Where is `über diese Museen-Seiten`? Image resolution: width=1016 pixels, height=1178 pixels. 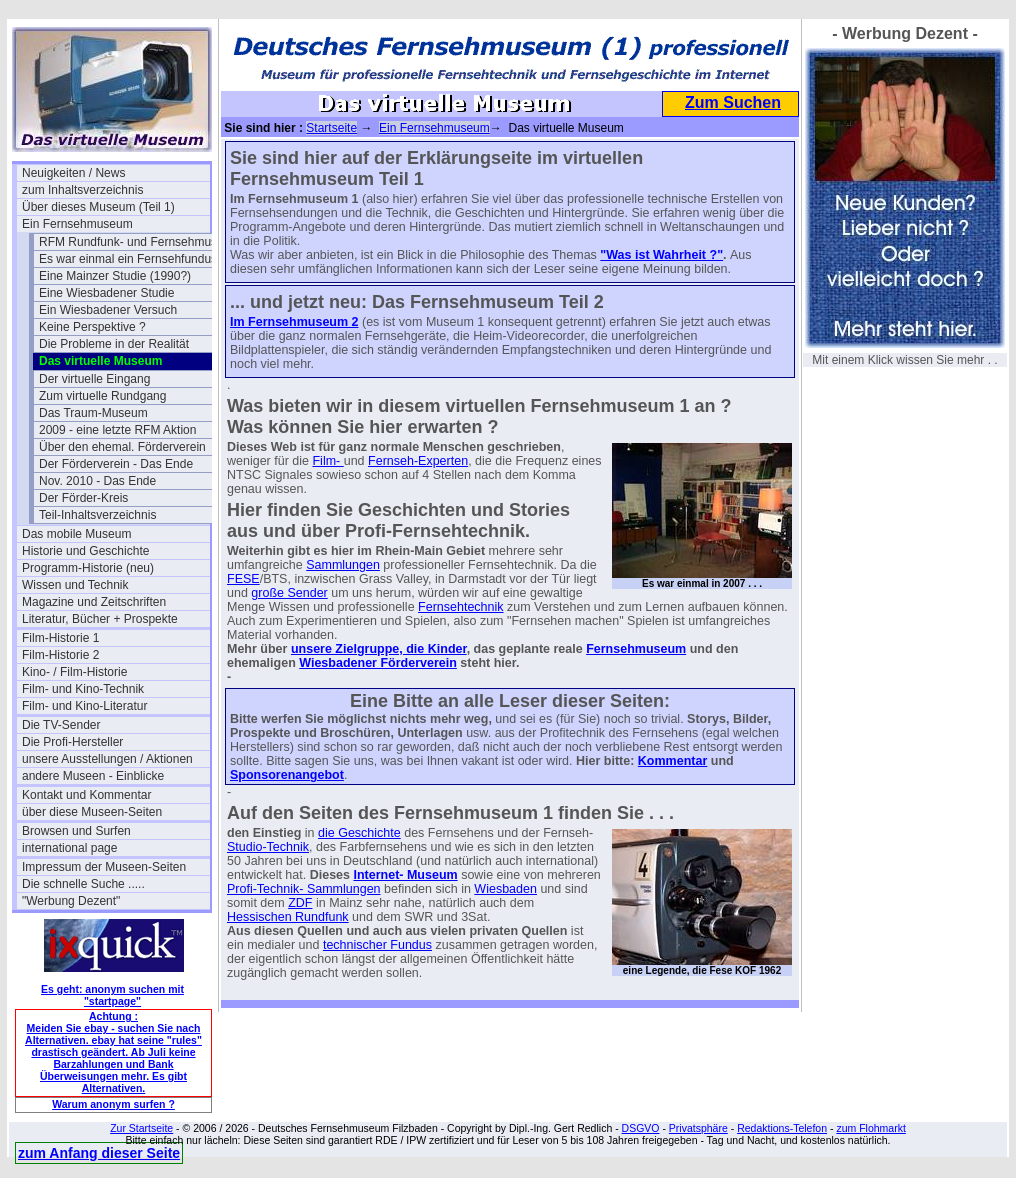 über diese Museen-Seiten is located at coordinates (92, 812).